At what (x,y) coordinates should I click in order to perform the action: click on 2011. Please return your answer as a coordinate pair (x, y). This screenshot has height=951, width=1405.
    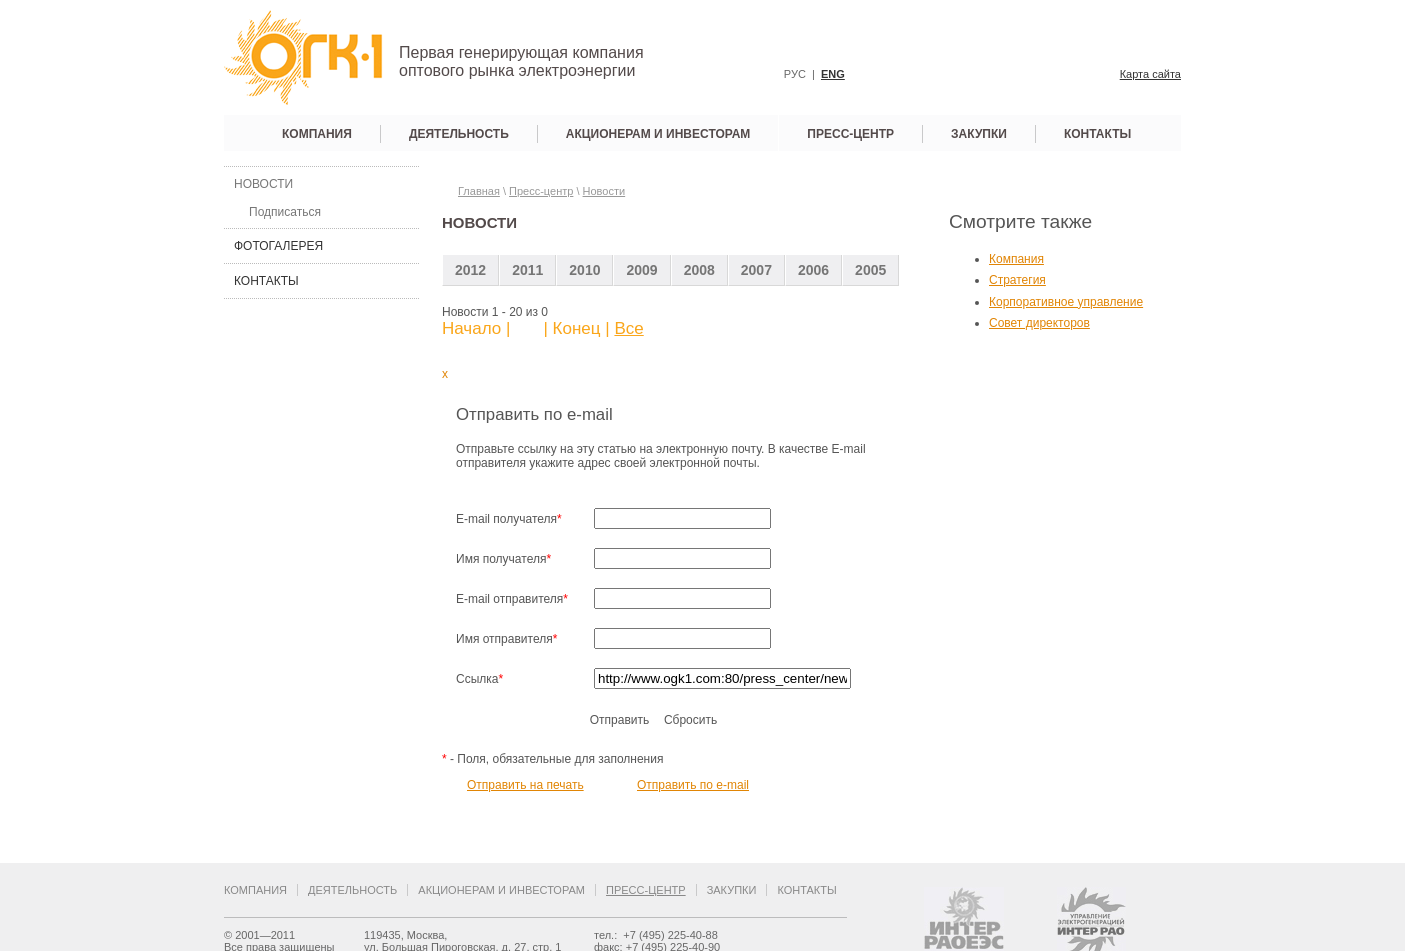
    Looking at the image, I should click on (527, 270).